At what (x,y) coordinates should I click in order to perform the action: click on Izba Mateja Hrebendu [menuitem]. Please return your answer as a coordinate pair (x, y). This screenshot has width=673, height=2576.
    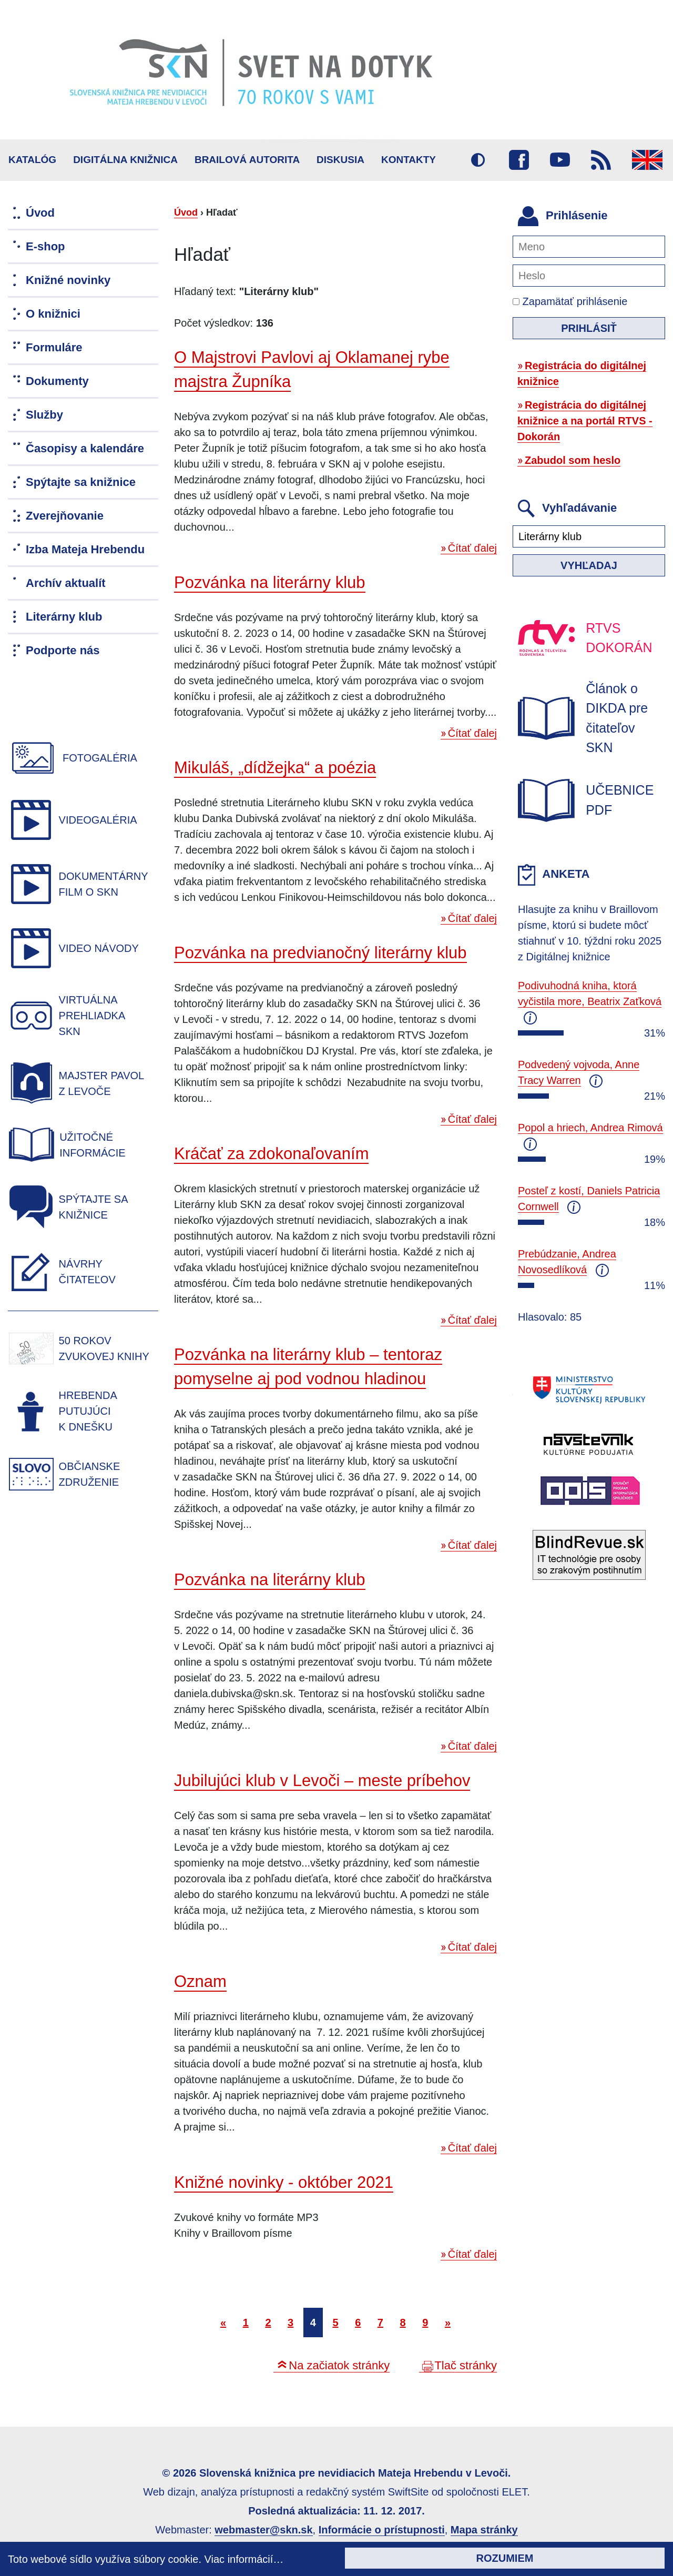
    Looking at the image, I should click on (85, 549).